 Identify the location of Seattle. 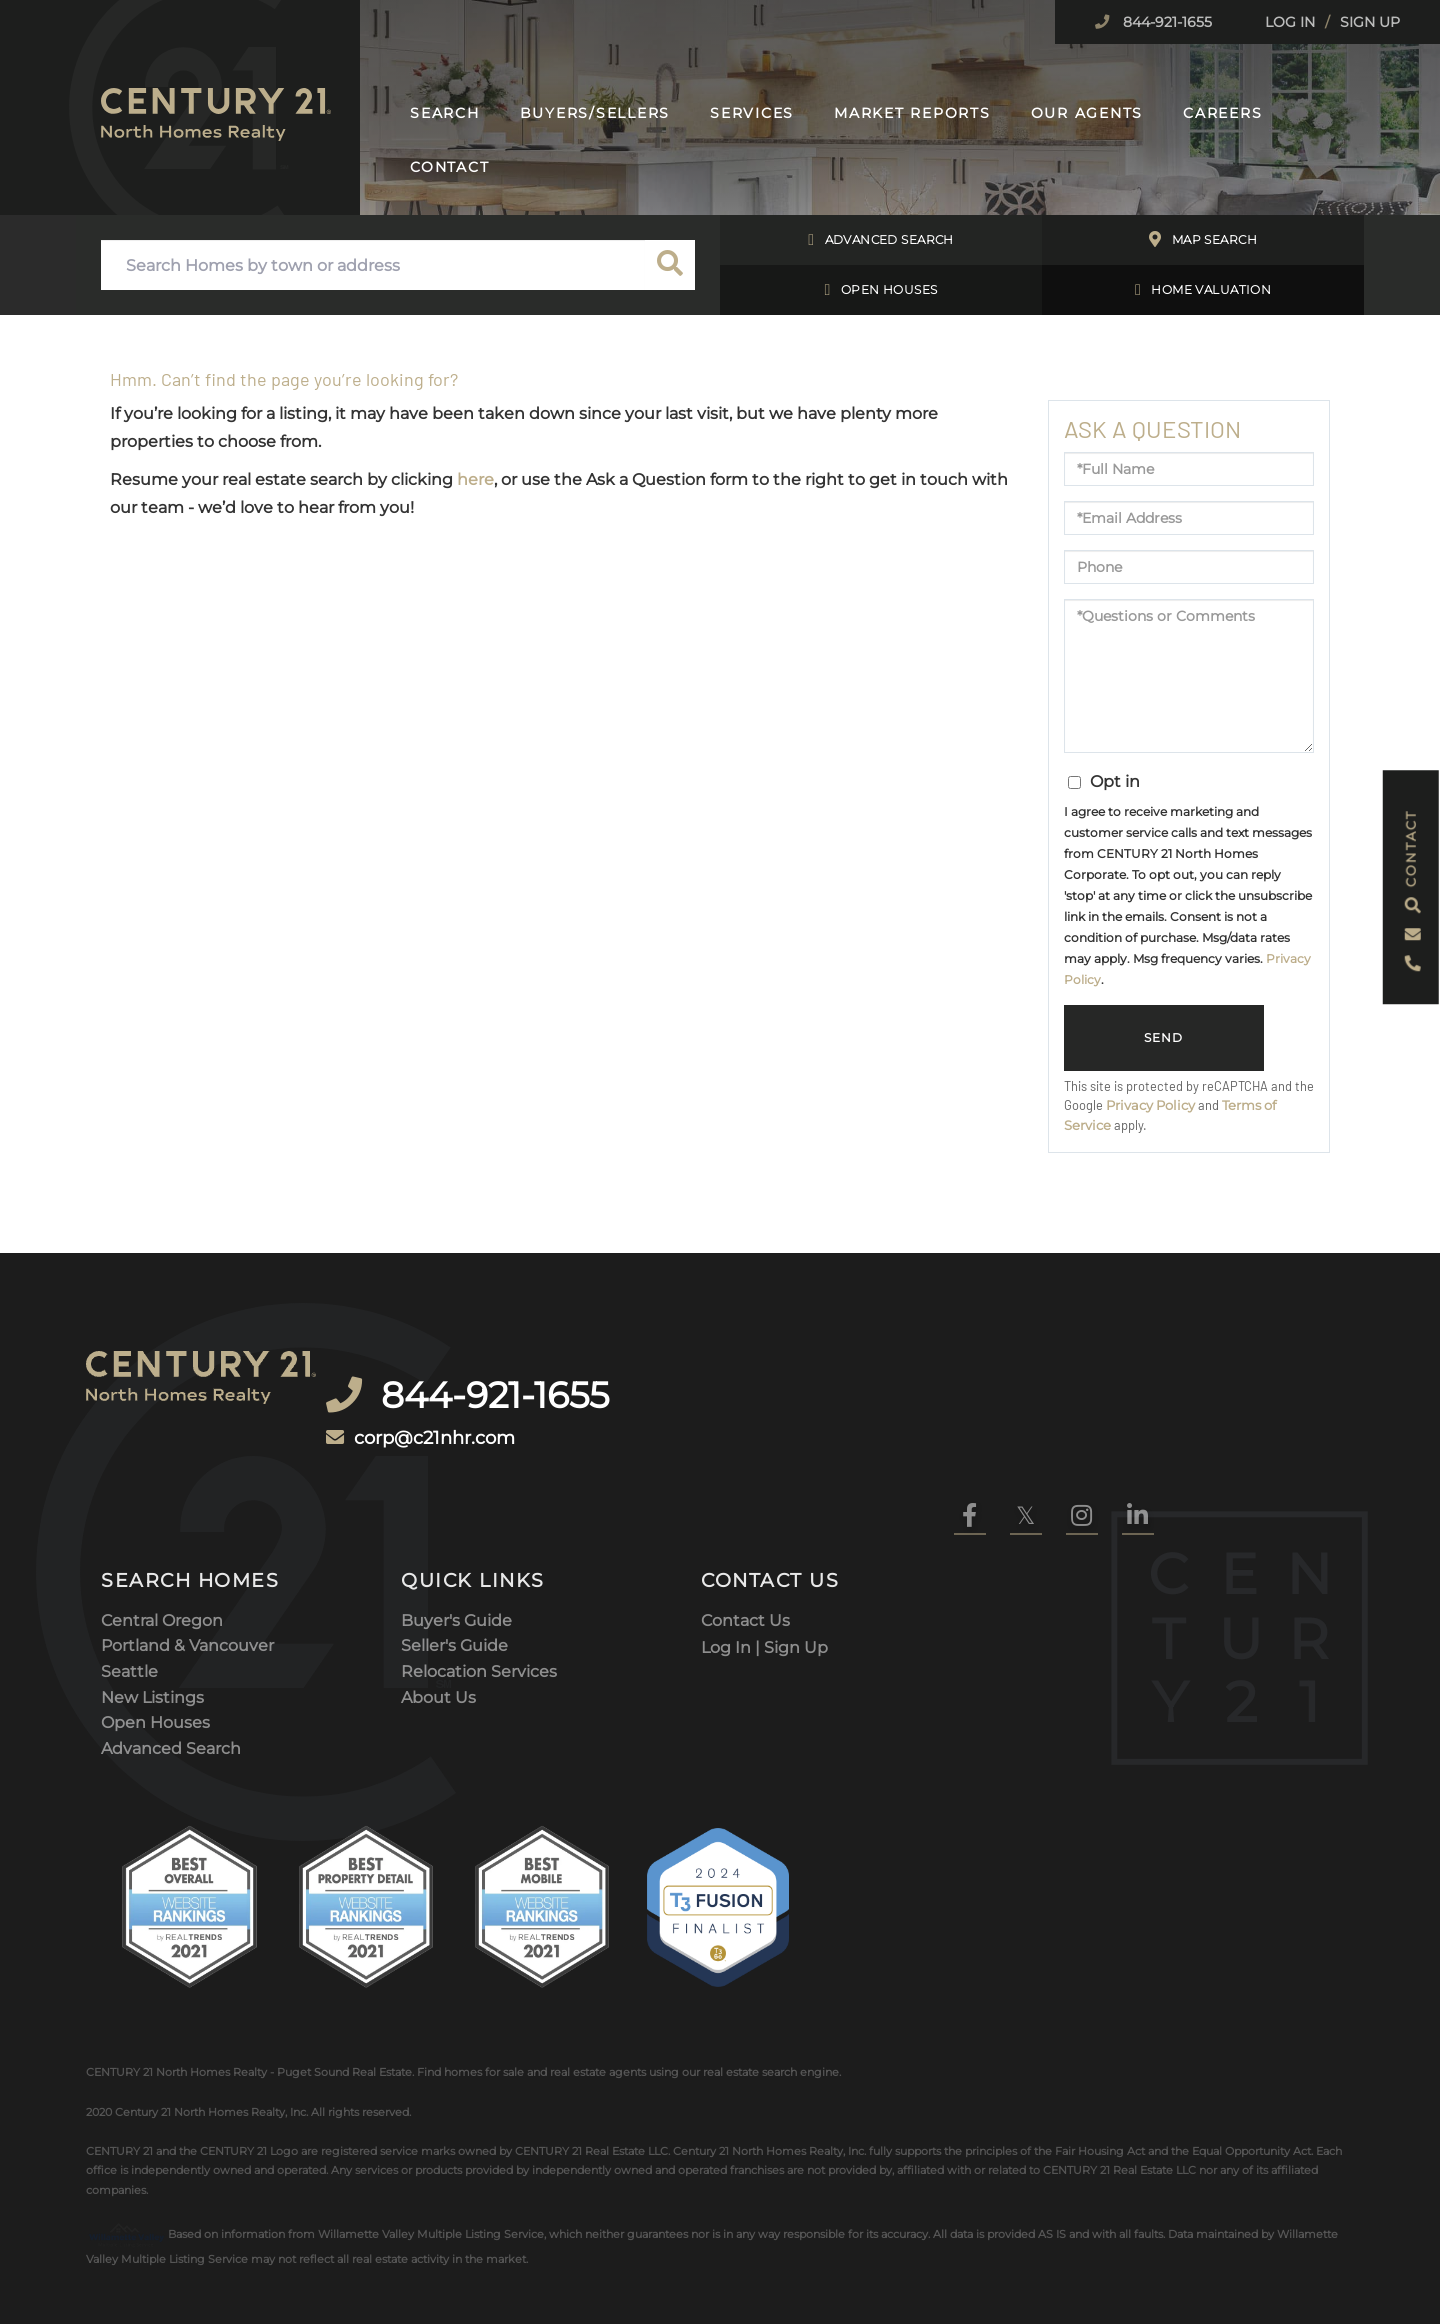
(129, 1570).